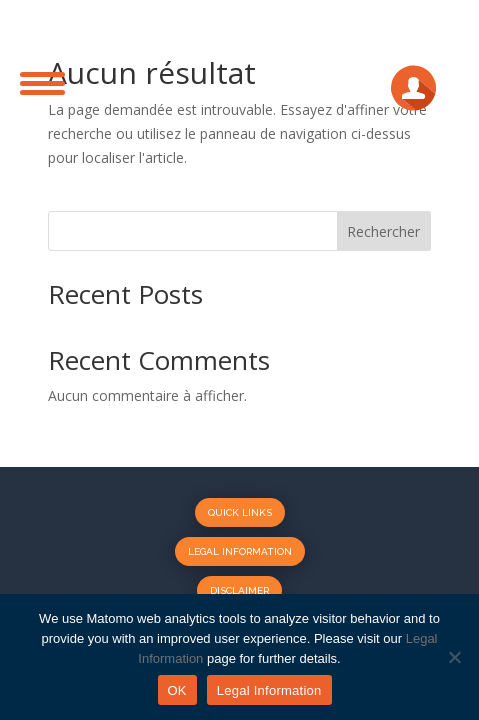 The width and height of the screenshot is (479, 720). Describe the element at coordinates (177, 690) in the screenshot. I see `OK` at that location.